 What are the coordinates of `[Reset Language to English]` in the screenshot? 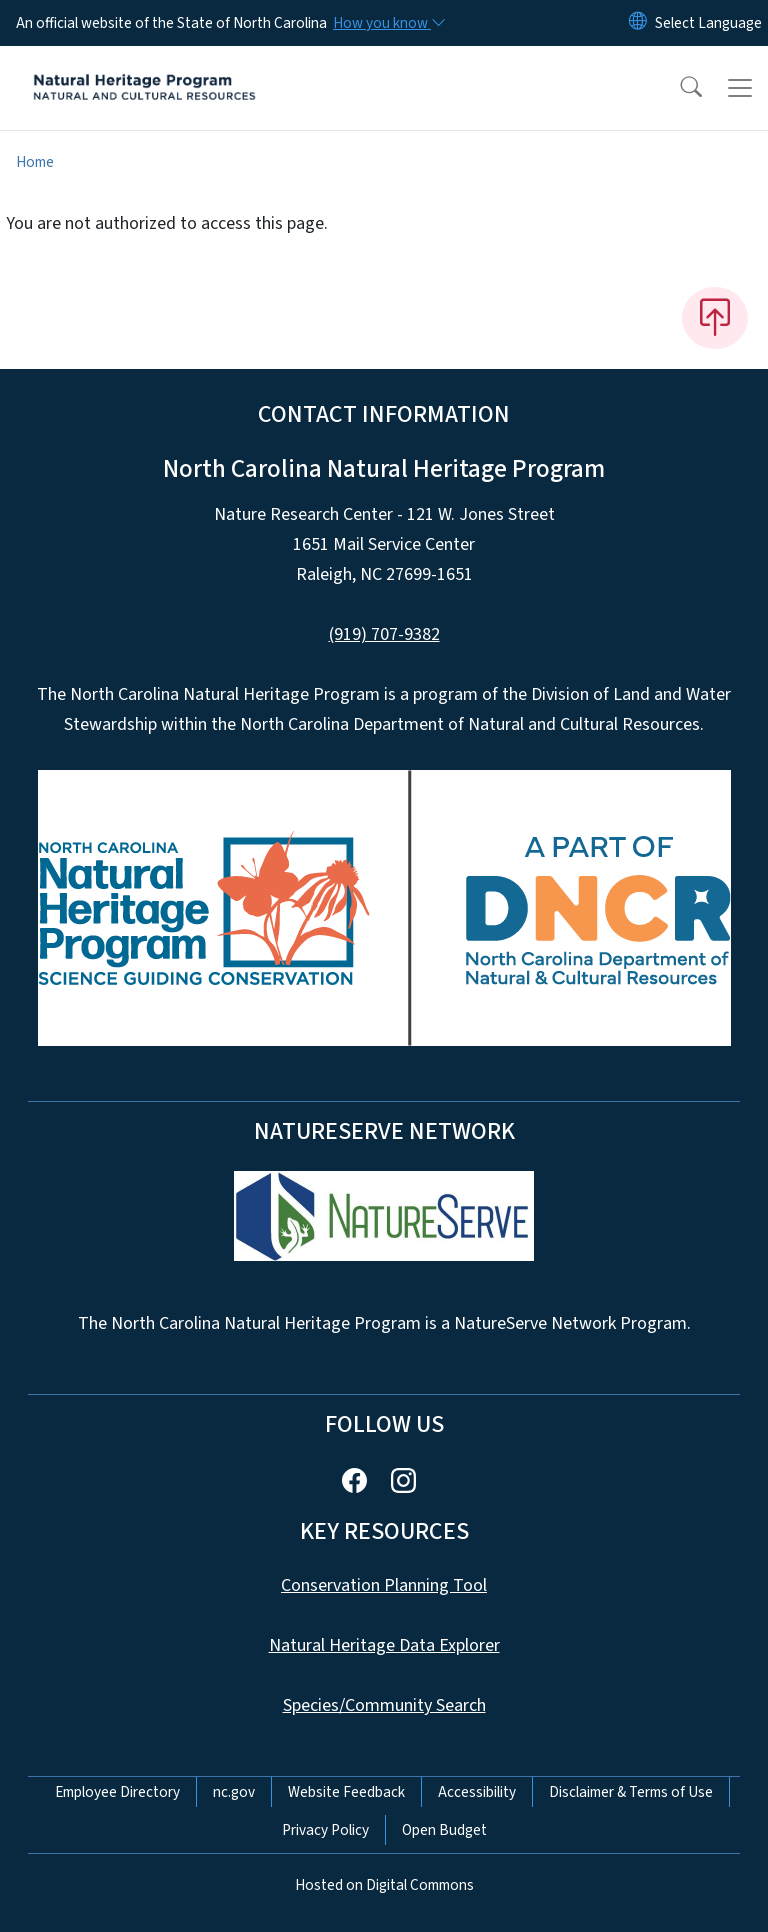 It's located at (638, 23).